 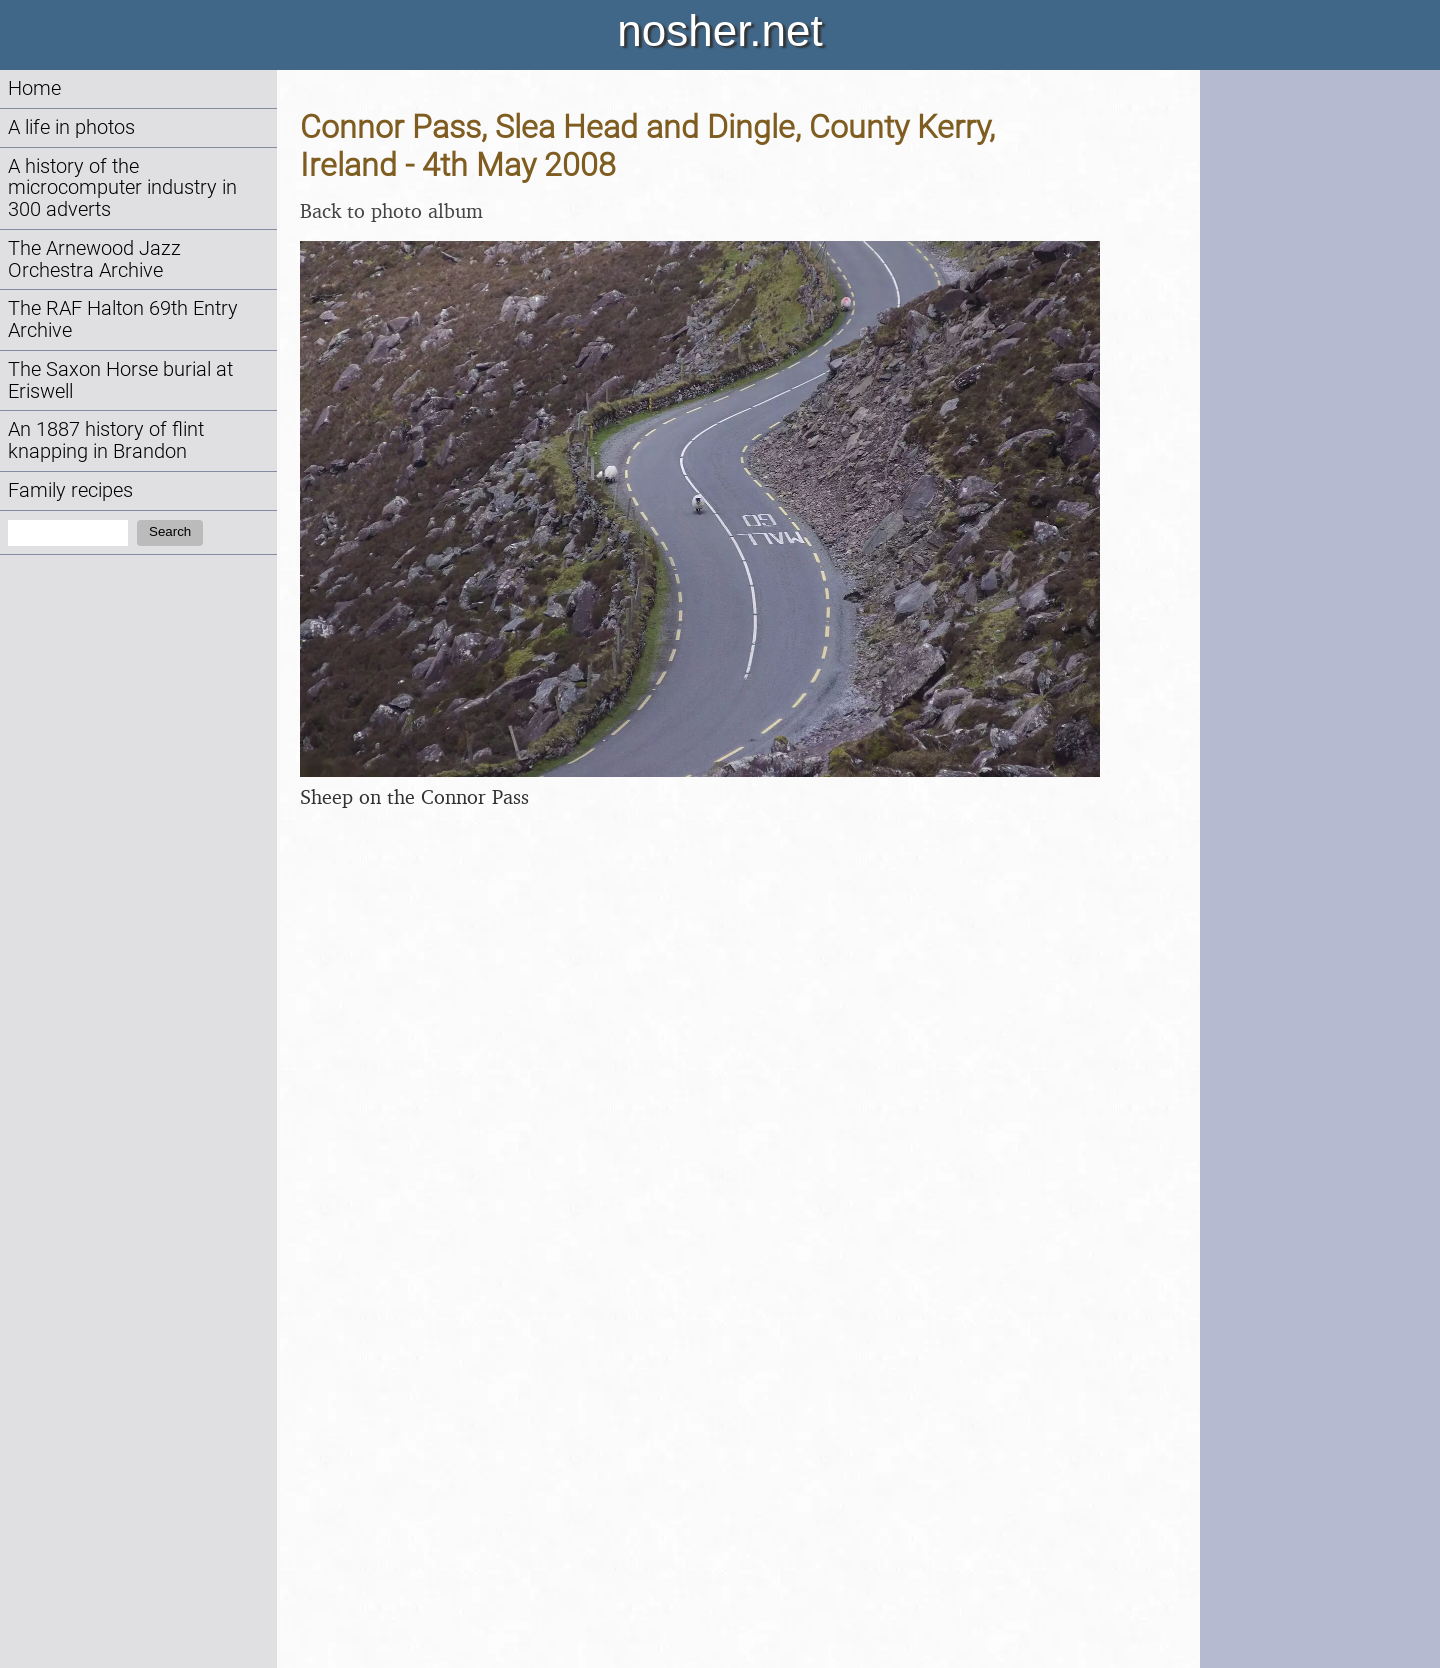 I want to click on Home, so click(x=34, y=88).